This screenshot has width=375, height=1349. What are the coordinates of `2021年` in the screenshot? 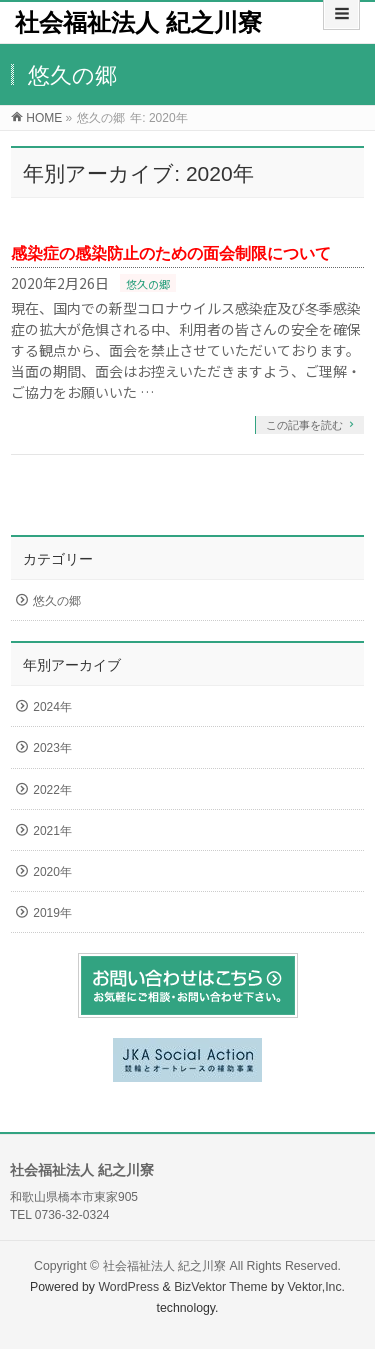 It's located at (52, 831).